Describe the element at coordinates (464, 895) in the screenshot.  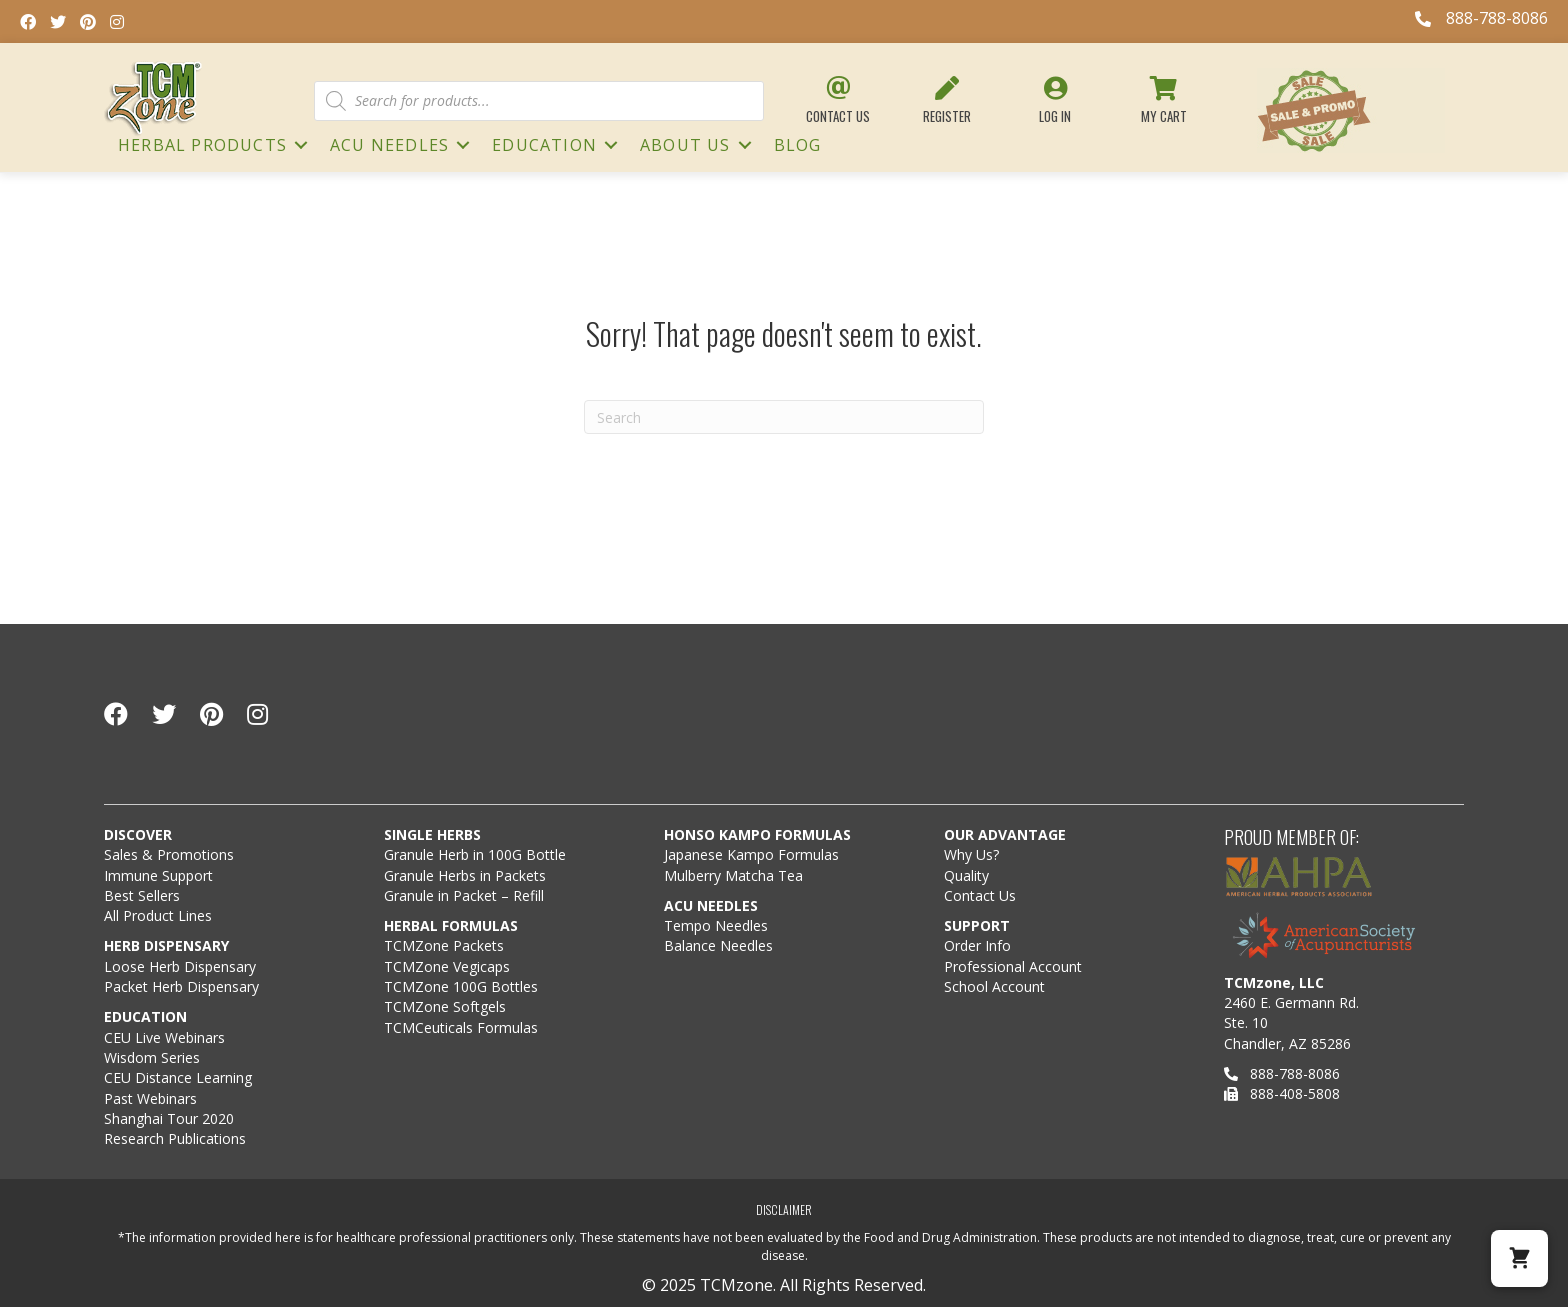
I see `Granule in Packet – Refill` at that location.